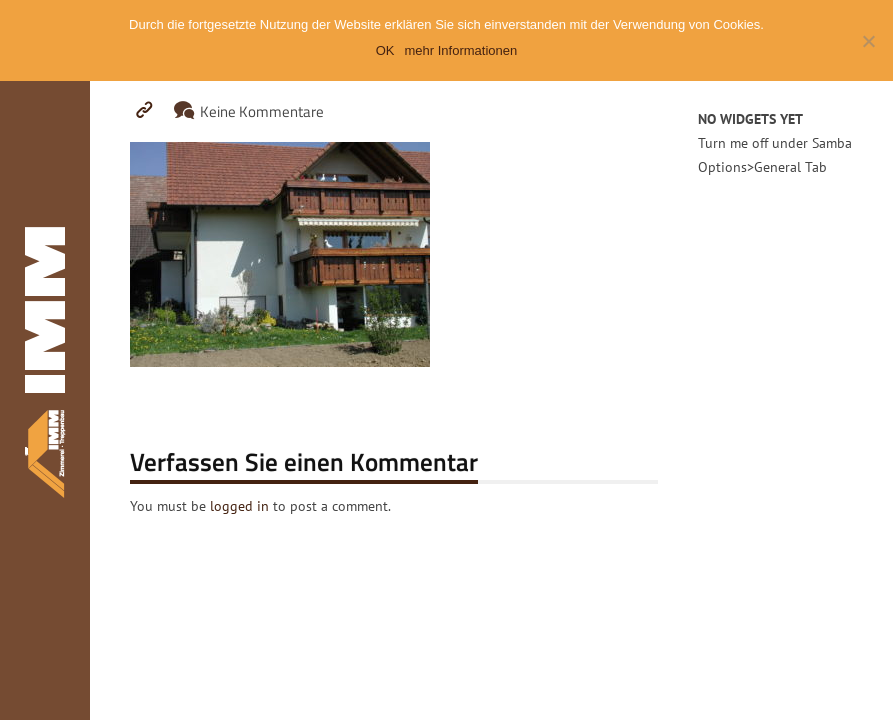 This screenshot has height=720, width=893. Describe the element at coordinates (239, 506) in the screenshot. I see `logged in` at that location.